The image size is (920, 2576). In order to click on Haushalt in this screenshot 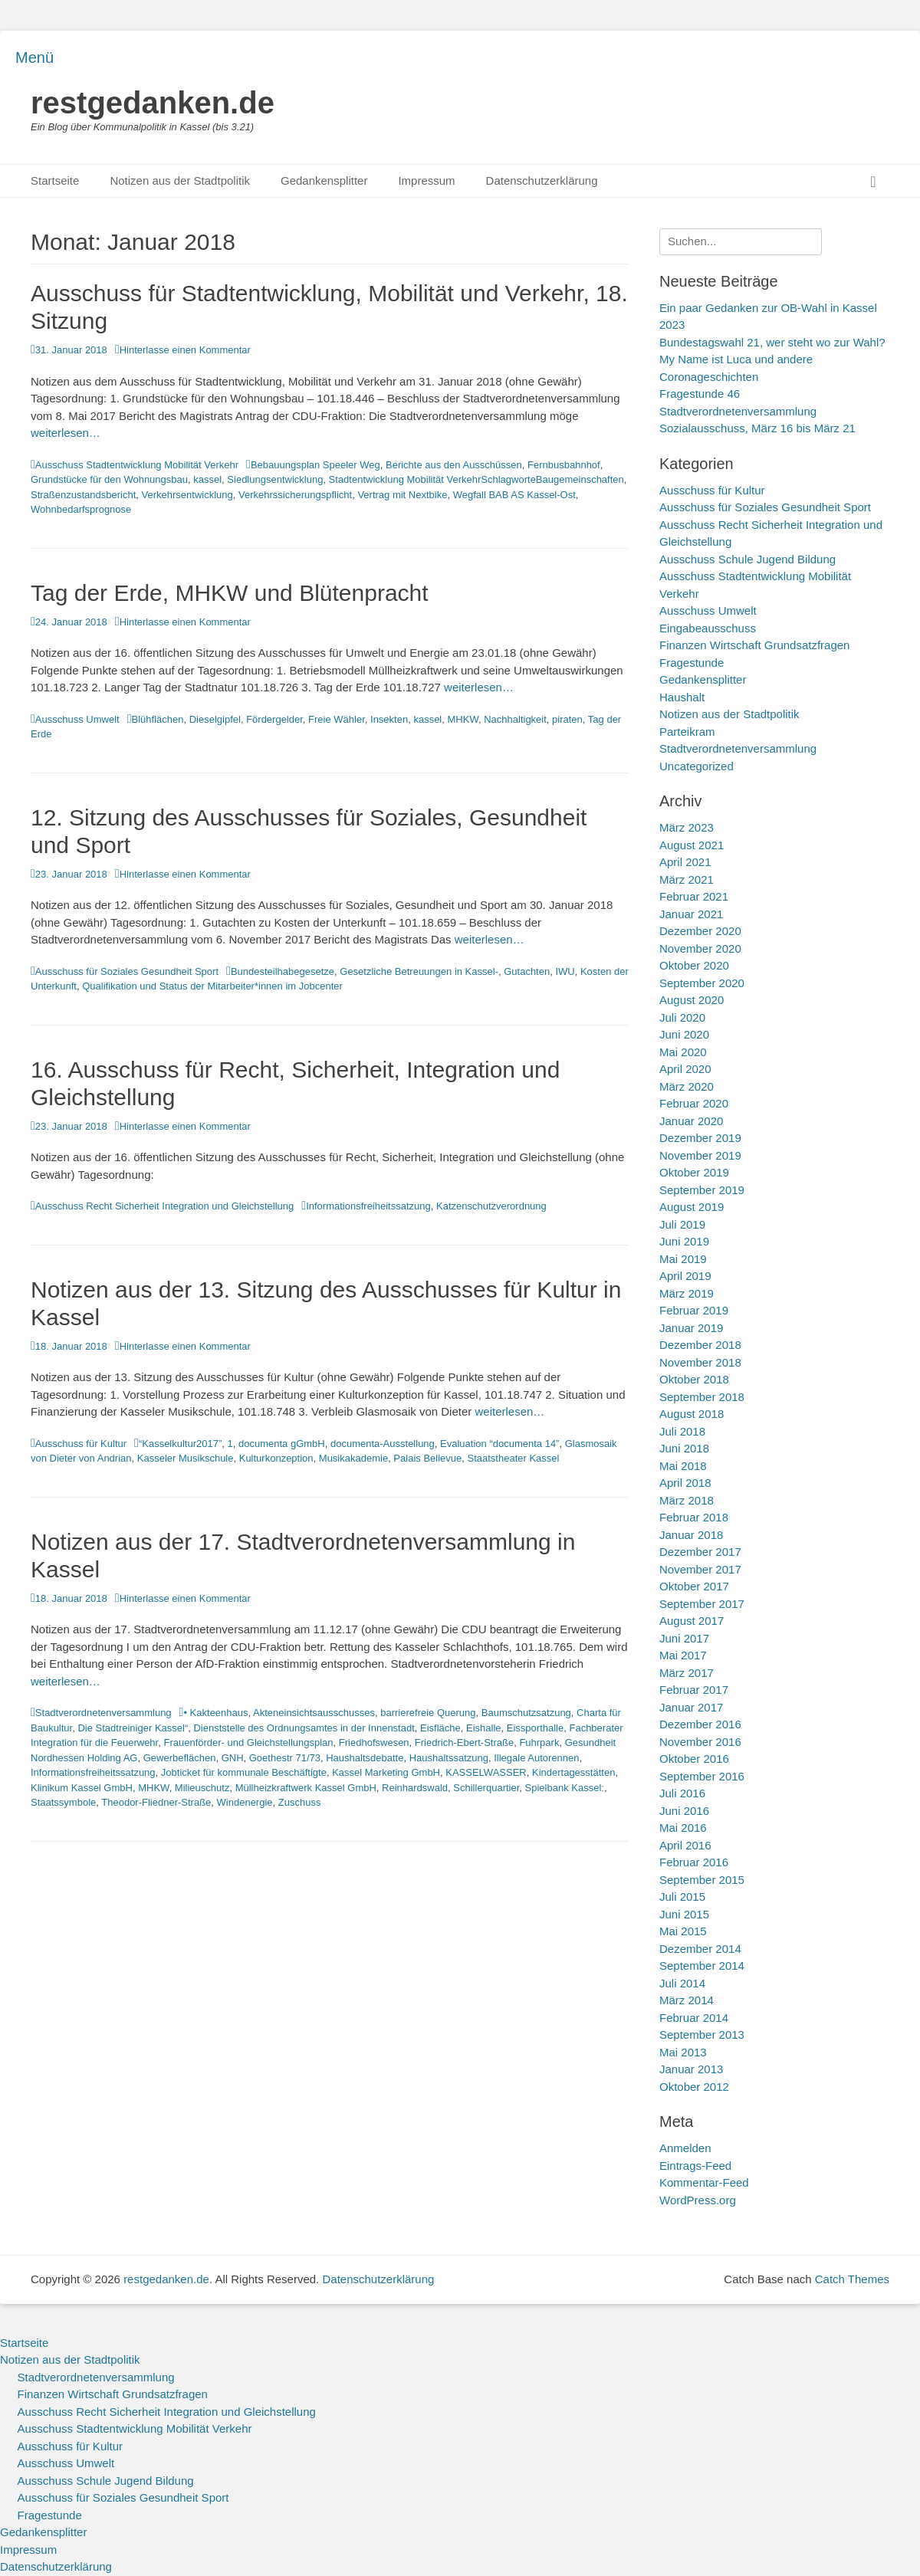, I will do `click(682, 697)`.